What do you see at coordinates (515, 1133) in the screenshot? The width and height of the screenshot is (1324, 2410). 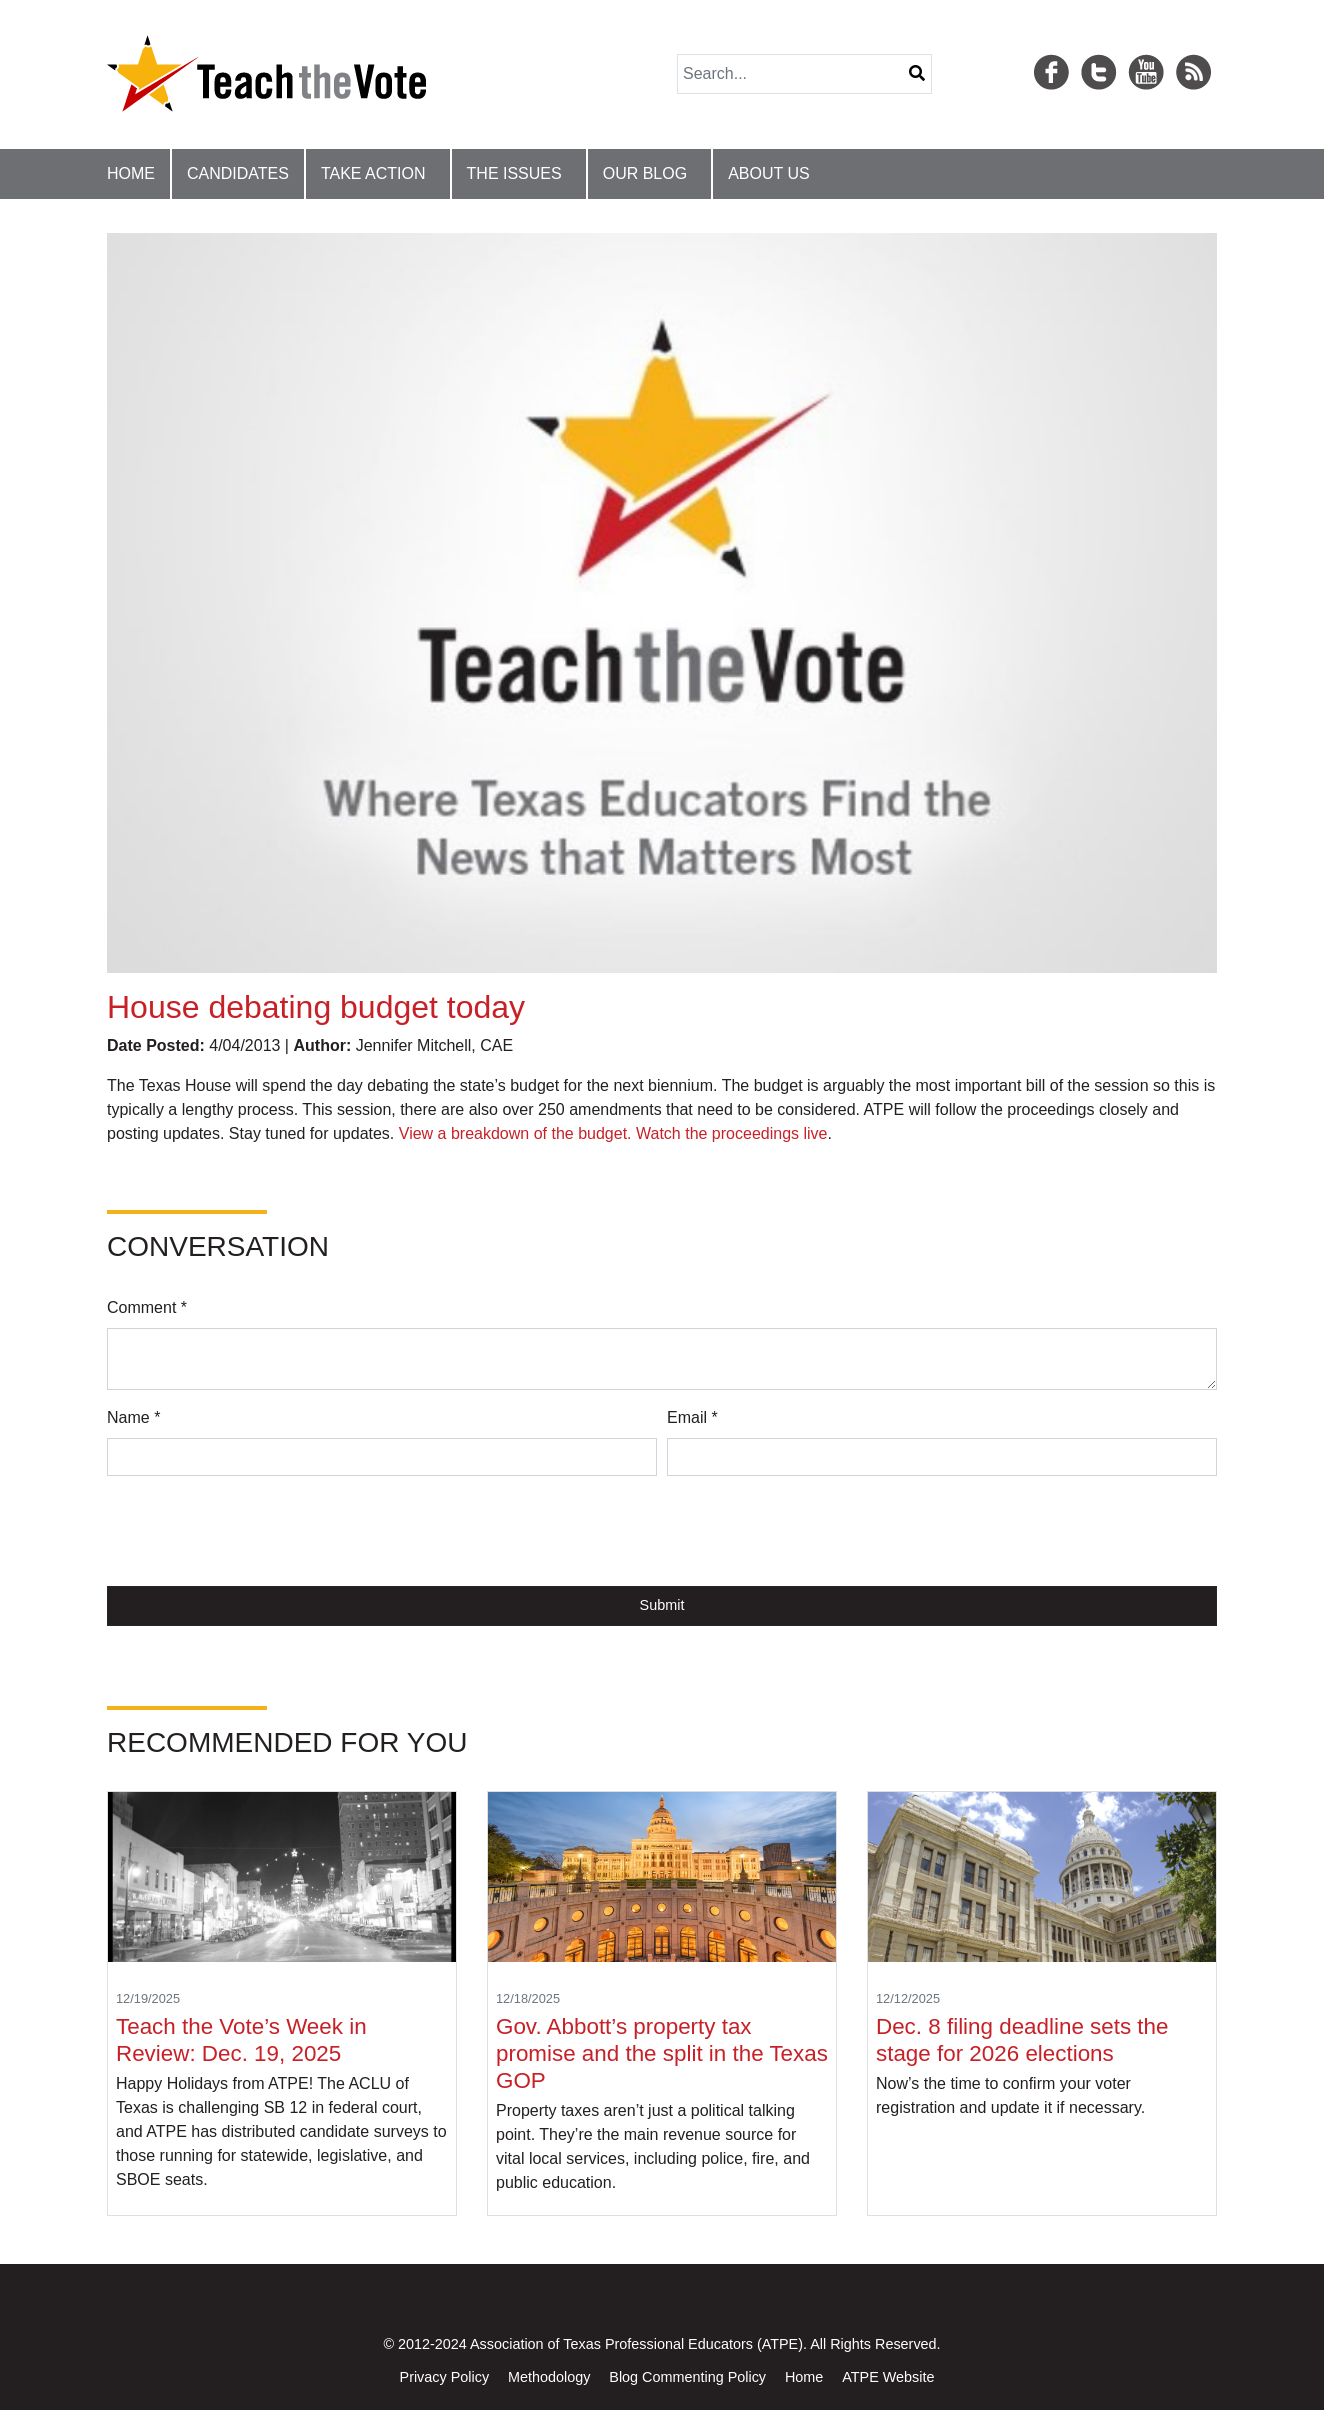 I see `View a breakdown of the budget.` at bounding box center [515, 1133].